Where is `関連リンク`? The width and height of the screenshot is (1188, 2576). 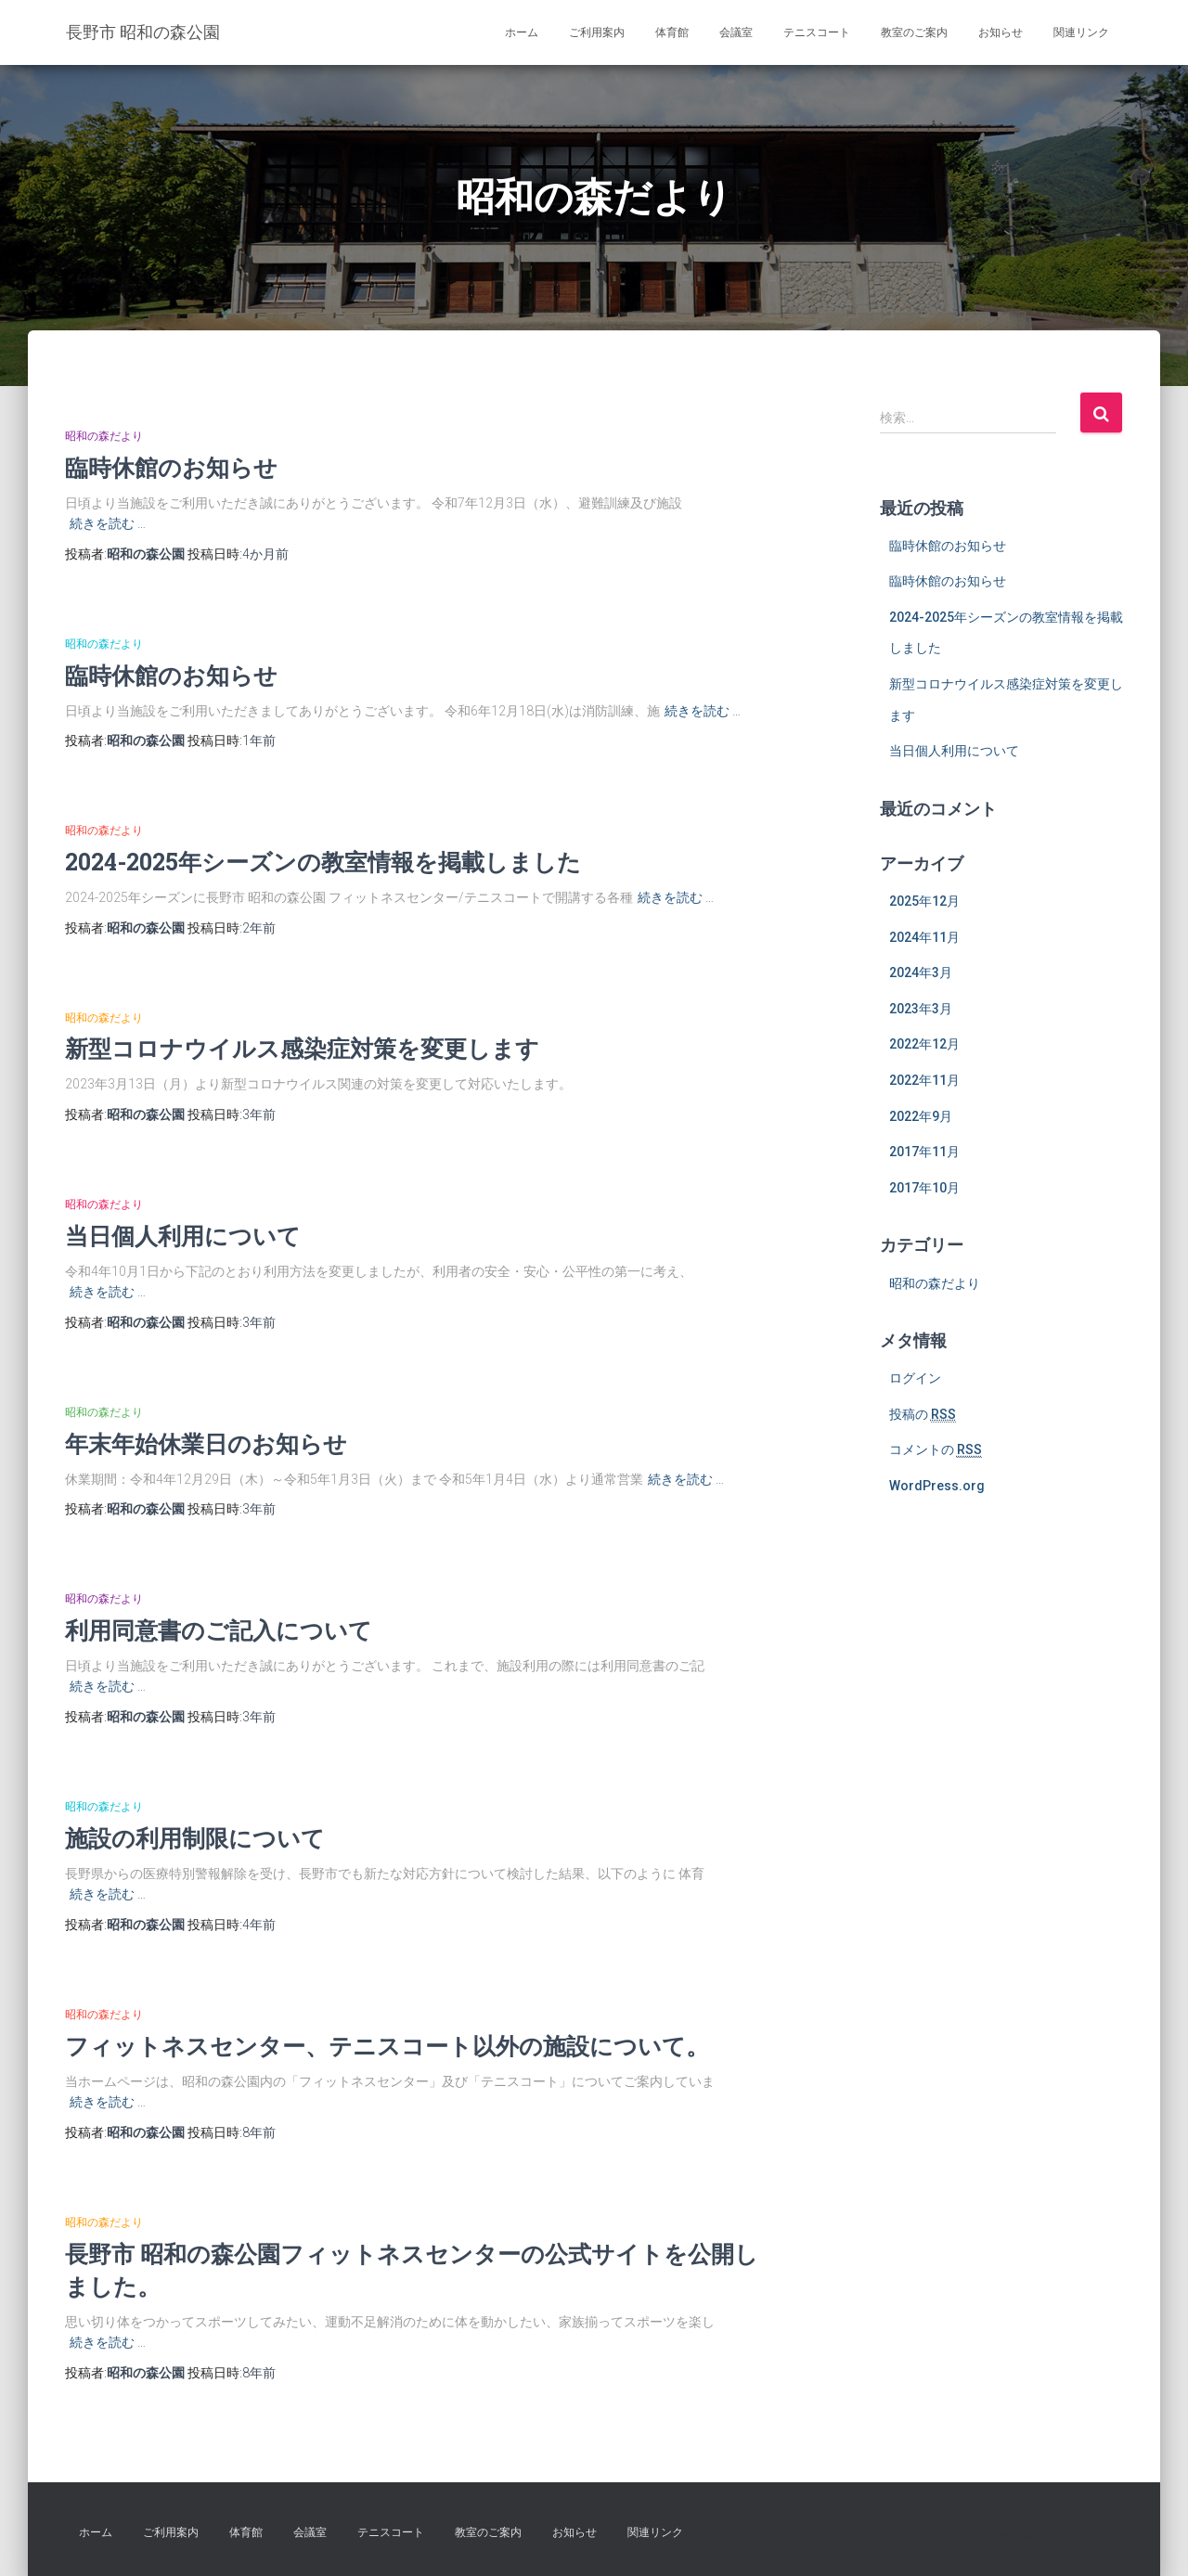 関連リンク is located at coordinates (1081, 32).